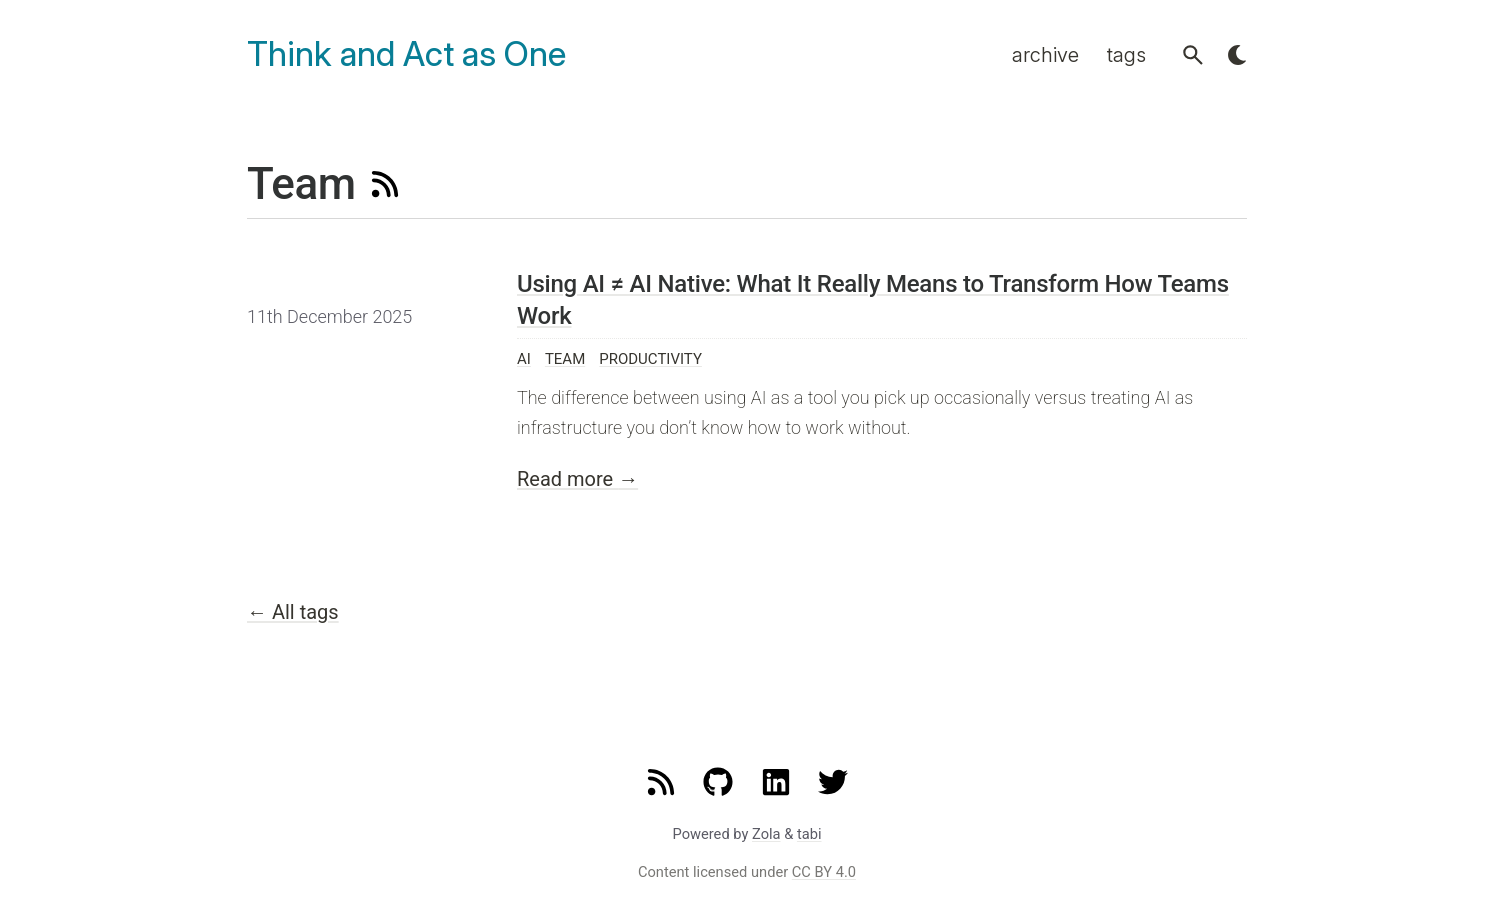 The width and height of the screenshot is (1494, 902). What do you see at coordinates (565, 359) in the screenshot?
I see `Team` at bounding box center [565, 359].